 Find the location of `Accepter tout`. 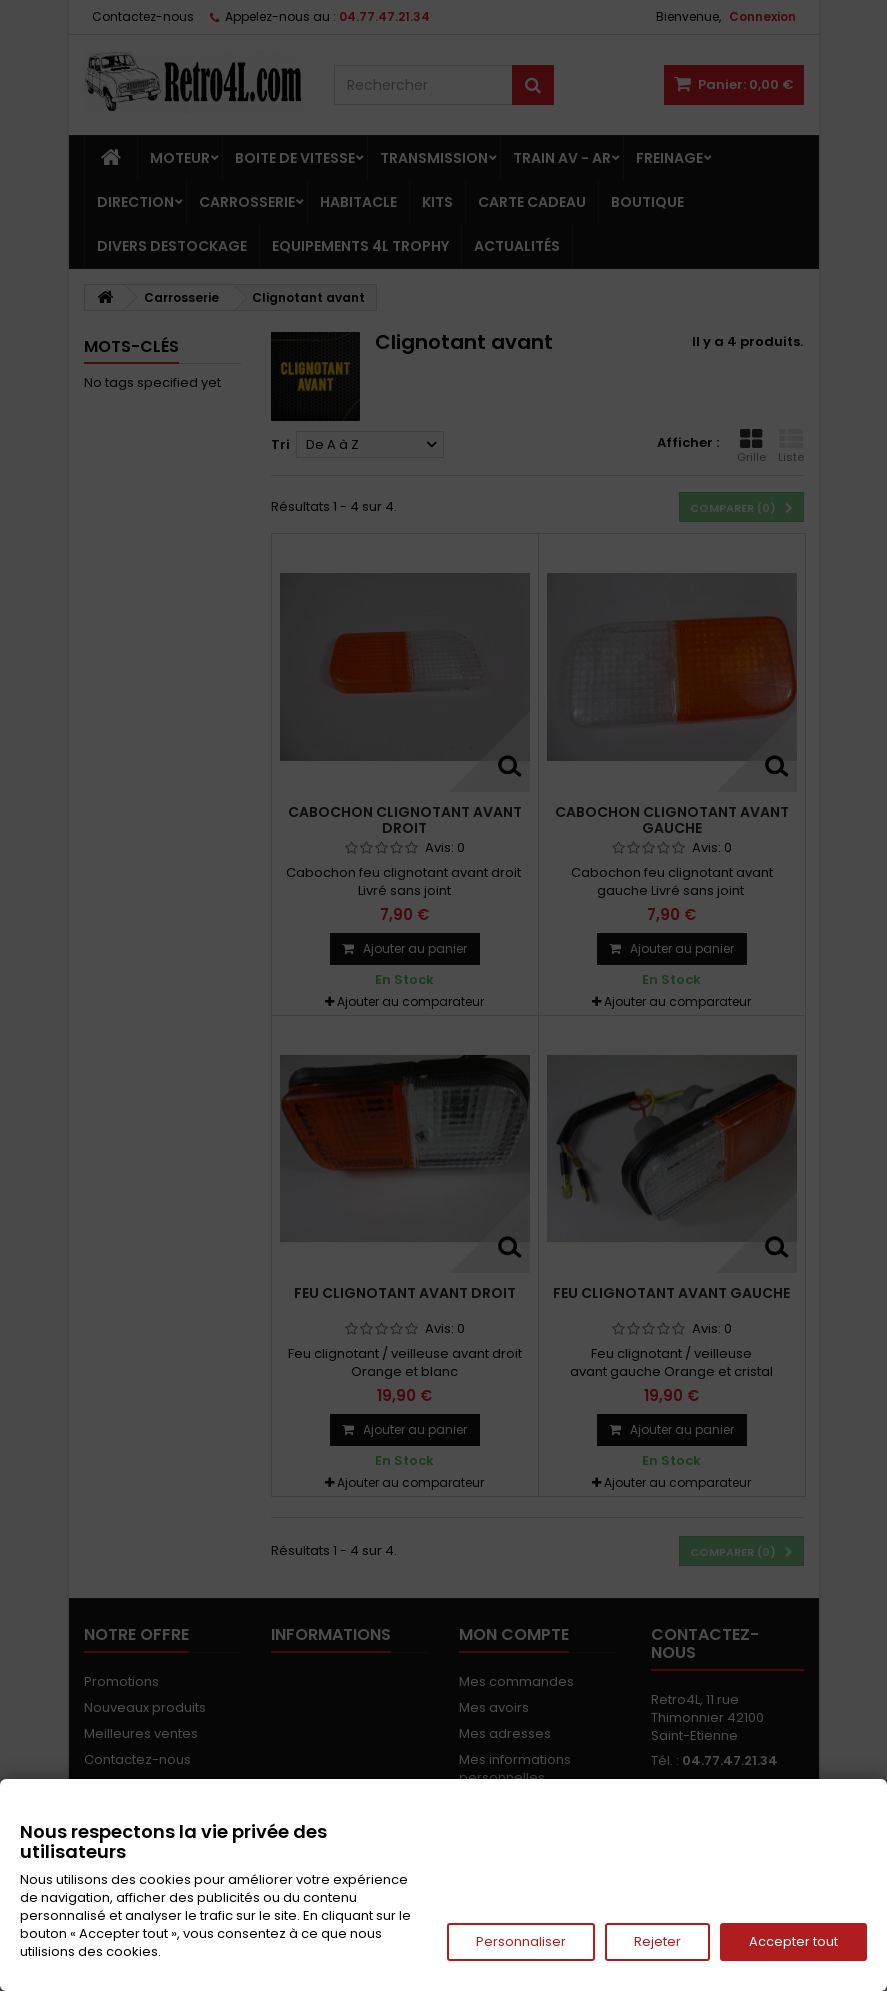

Accepter tout is located at coordinates (793, 1941).